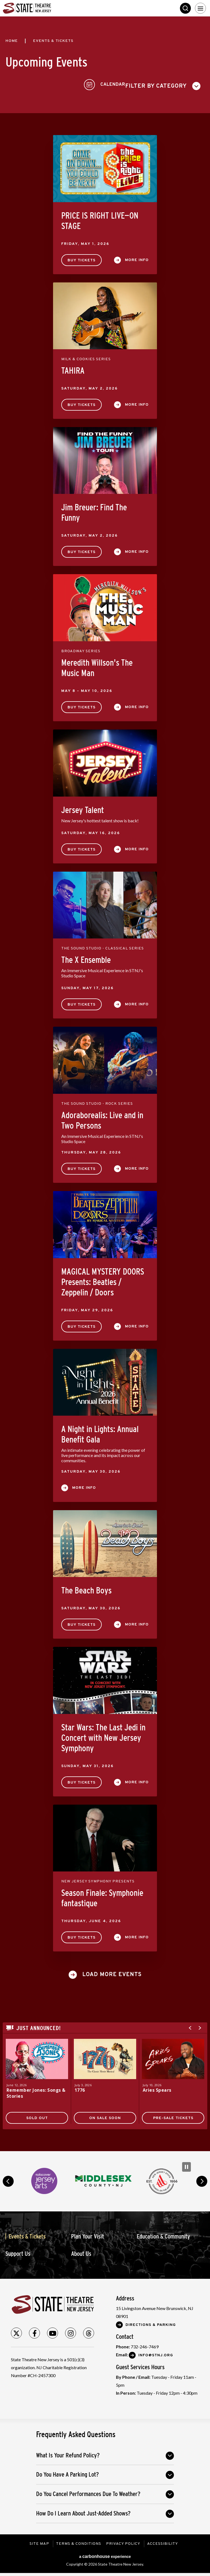  What do you see at coordinates (102, 1896) in the screenshot?
I see `Season Finale: Symphonie fantastique` at bounding box center [102, 1896].